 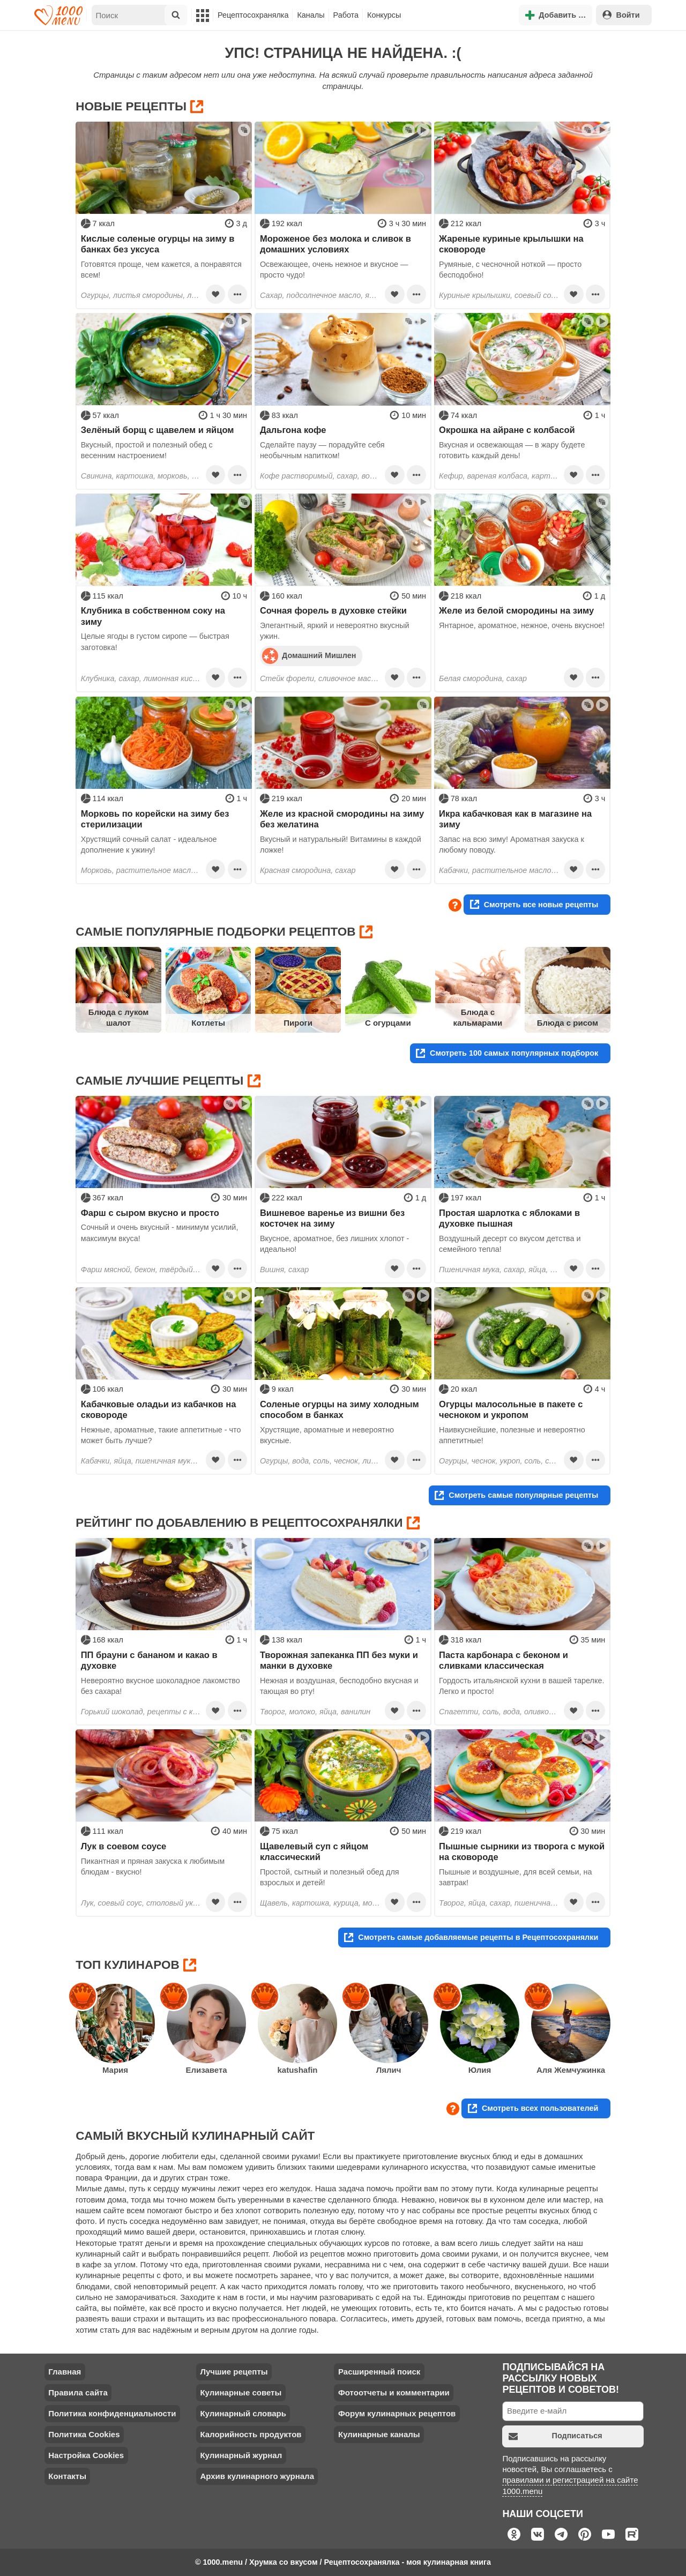 What do you see at coordinates (150, 1213) in the screenshot?
I see `Фарш с сыром вкусно и просто` at bounding box center [150, 1213].